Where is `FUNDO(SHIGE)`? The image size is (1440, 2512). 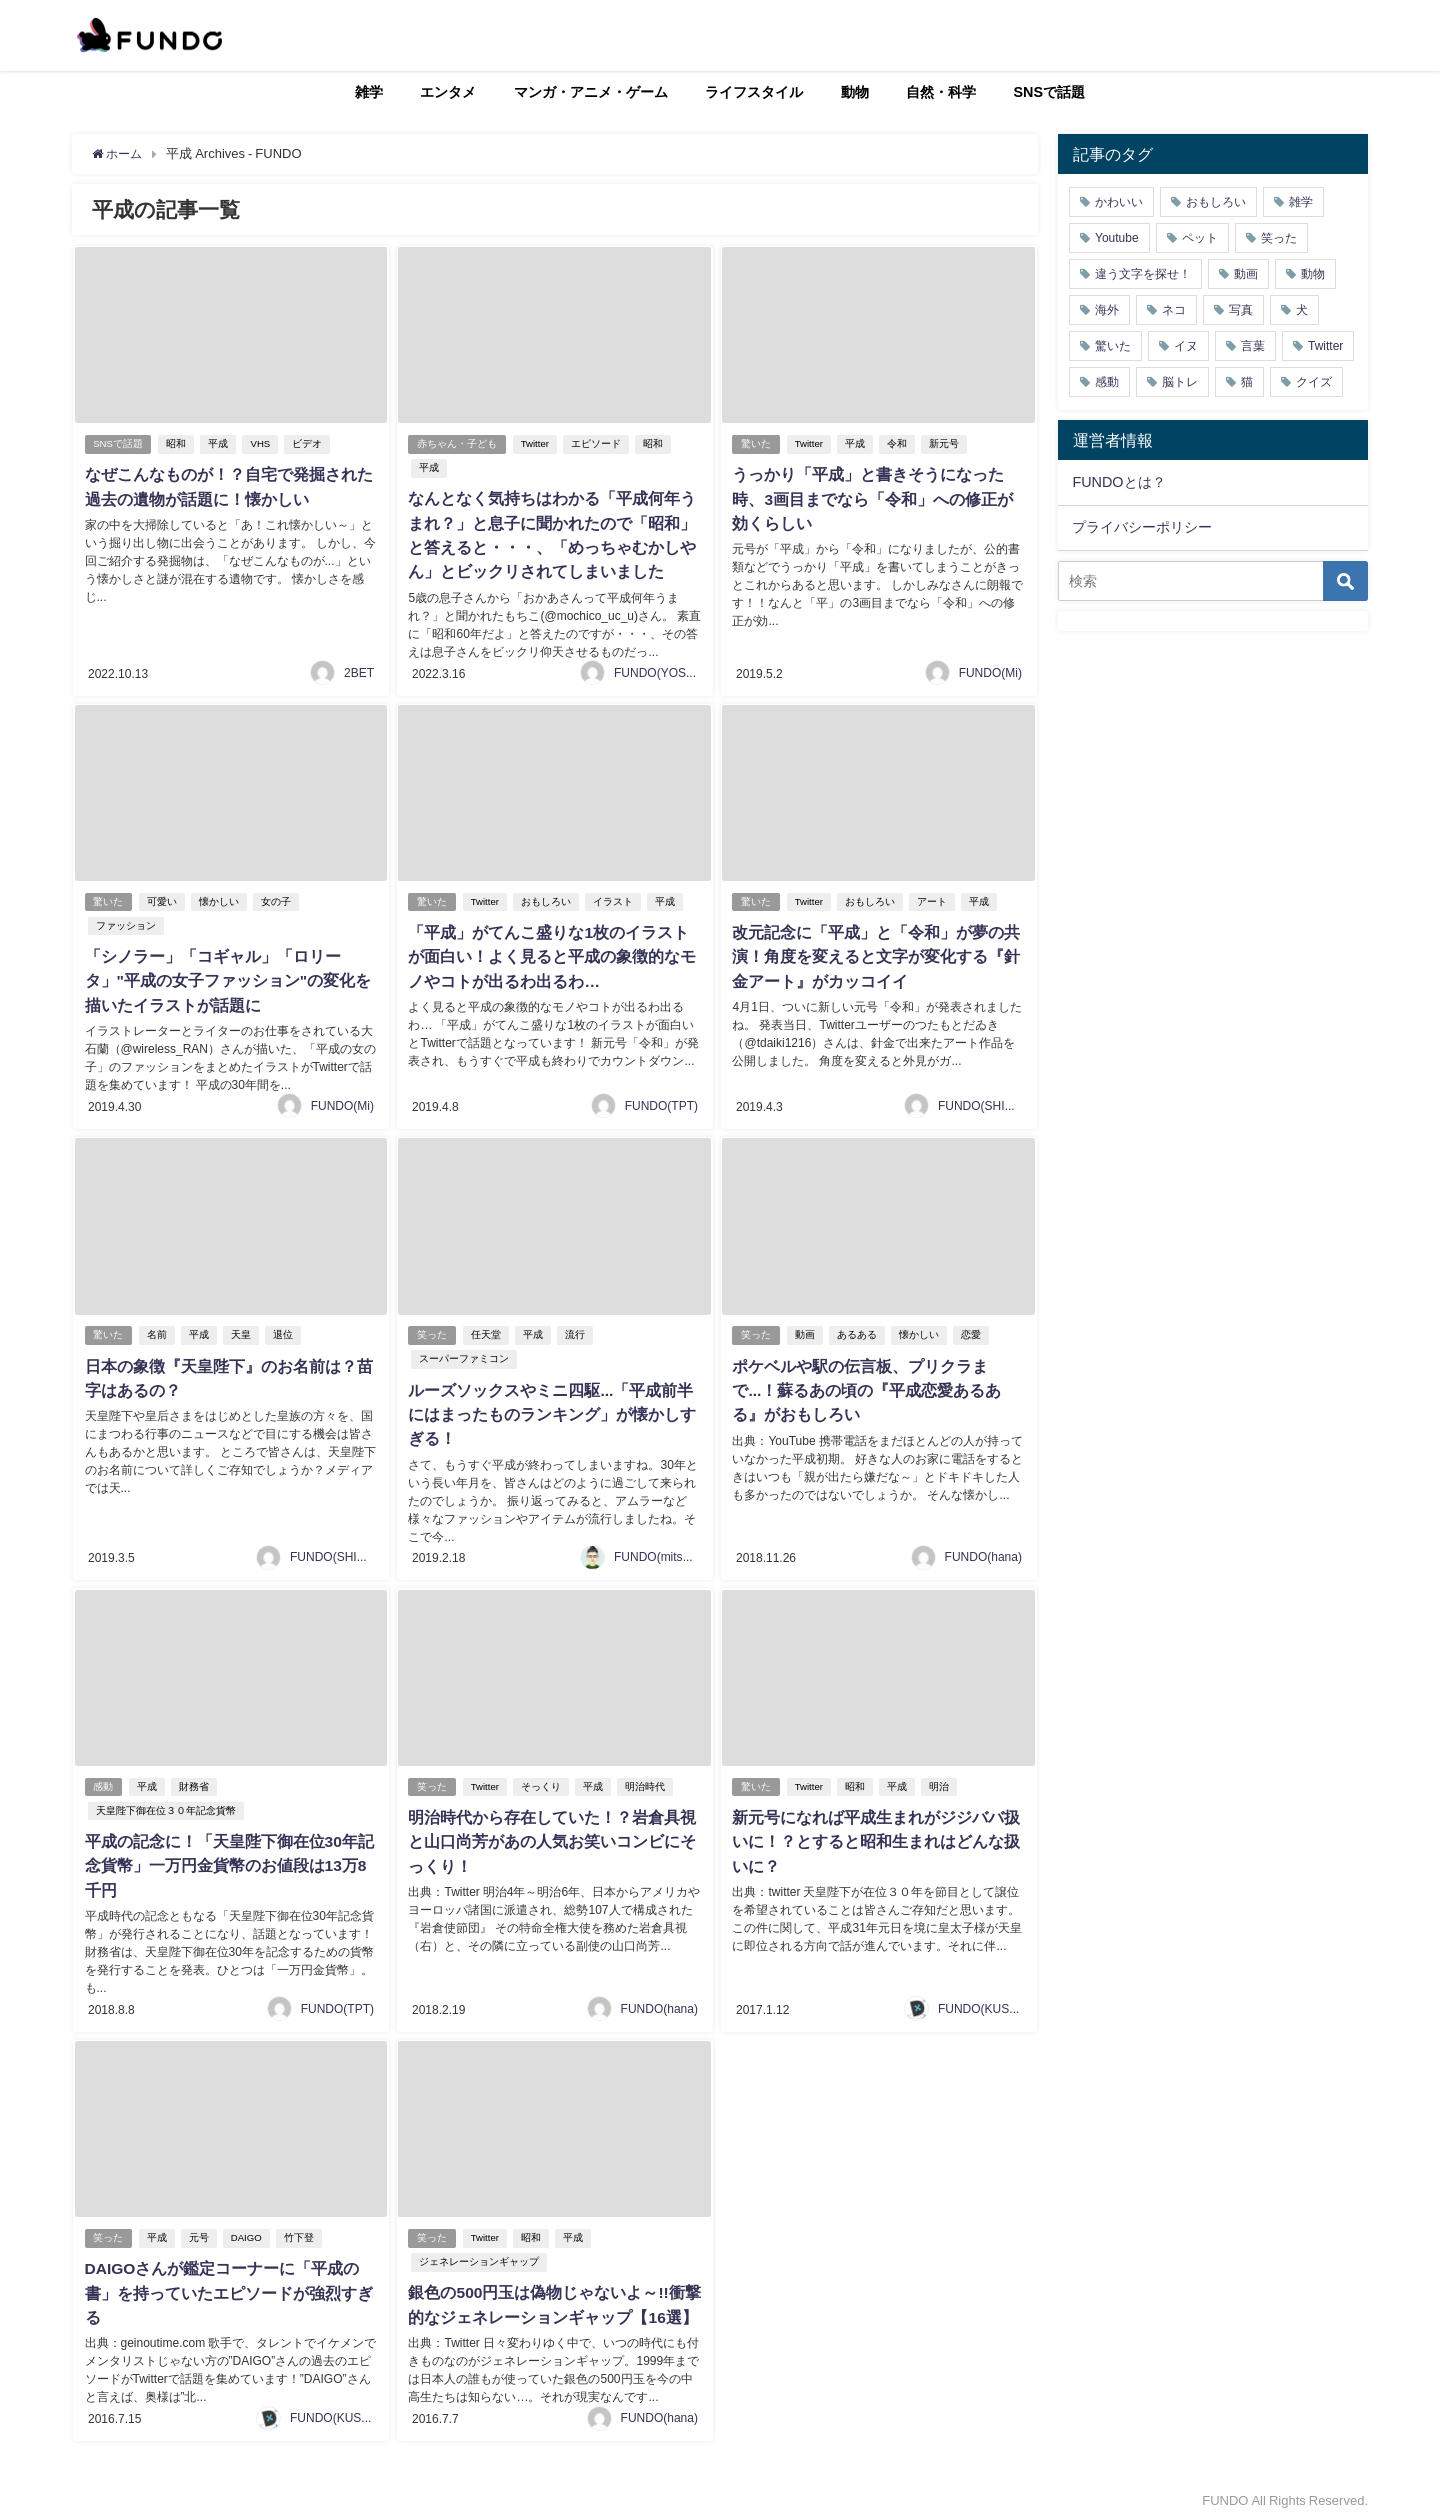
FUNDO(SHIGE) is located at coordinates (982, 1100).